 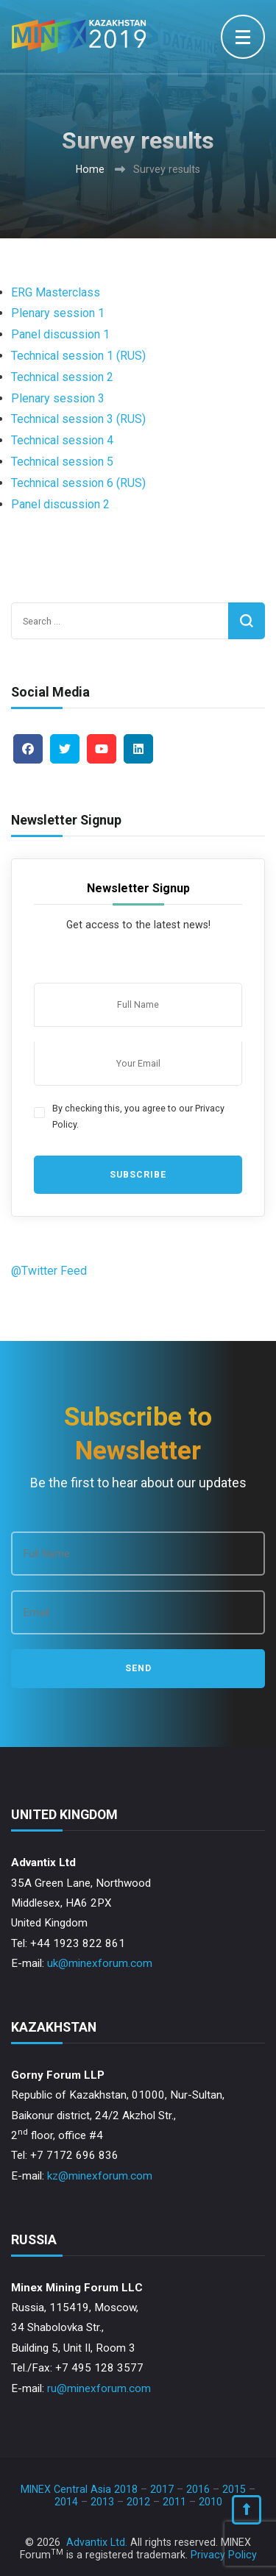 What do you see at coordinates (78, 356) in the screenshot?
I see `Technical session 1 (RUS)` at bounding box center [78, 356].